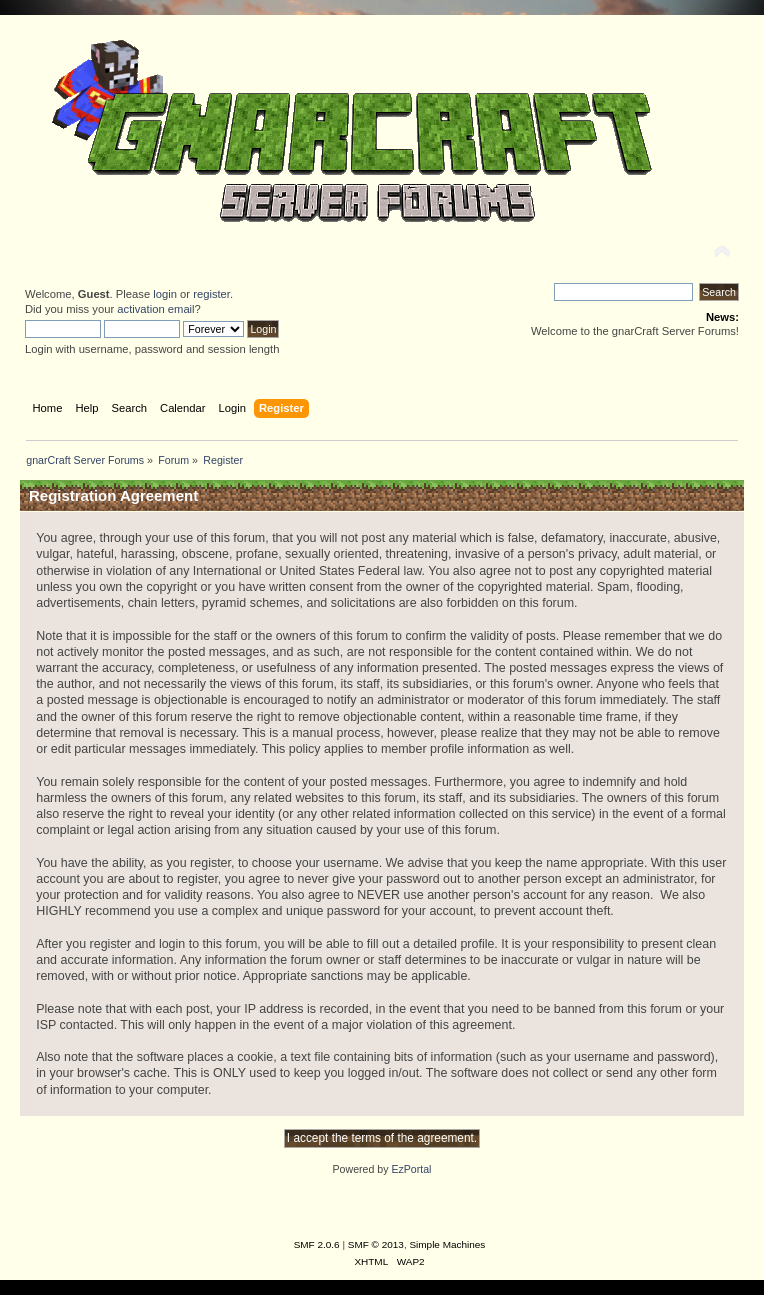 This screenshot has height=1295, width=764. Describe the element at coordinates (155, 309) in the screenshot. I see `activation email` at that location.